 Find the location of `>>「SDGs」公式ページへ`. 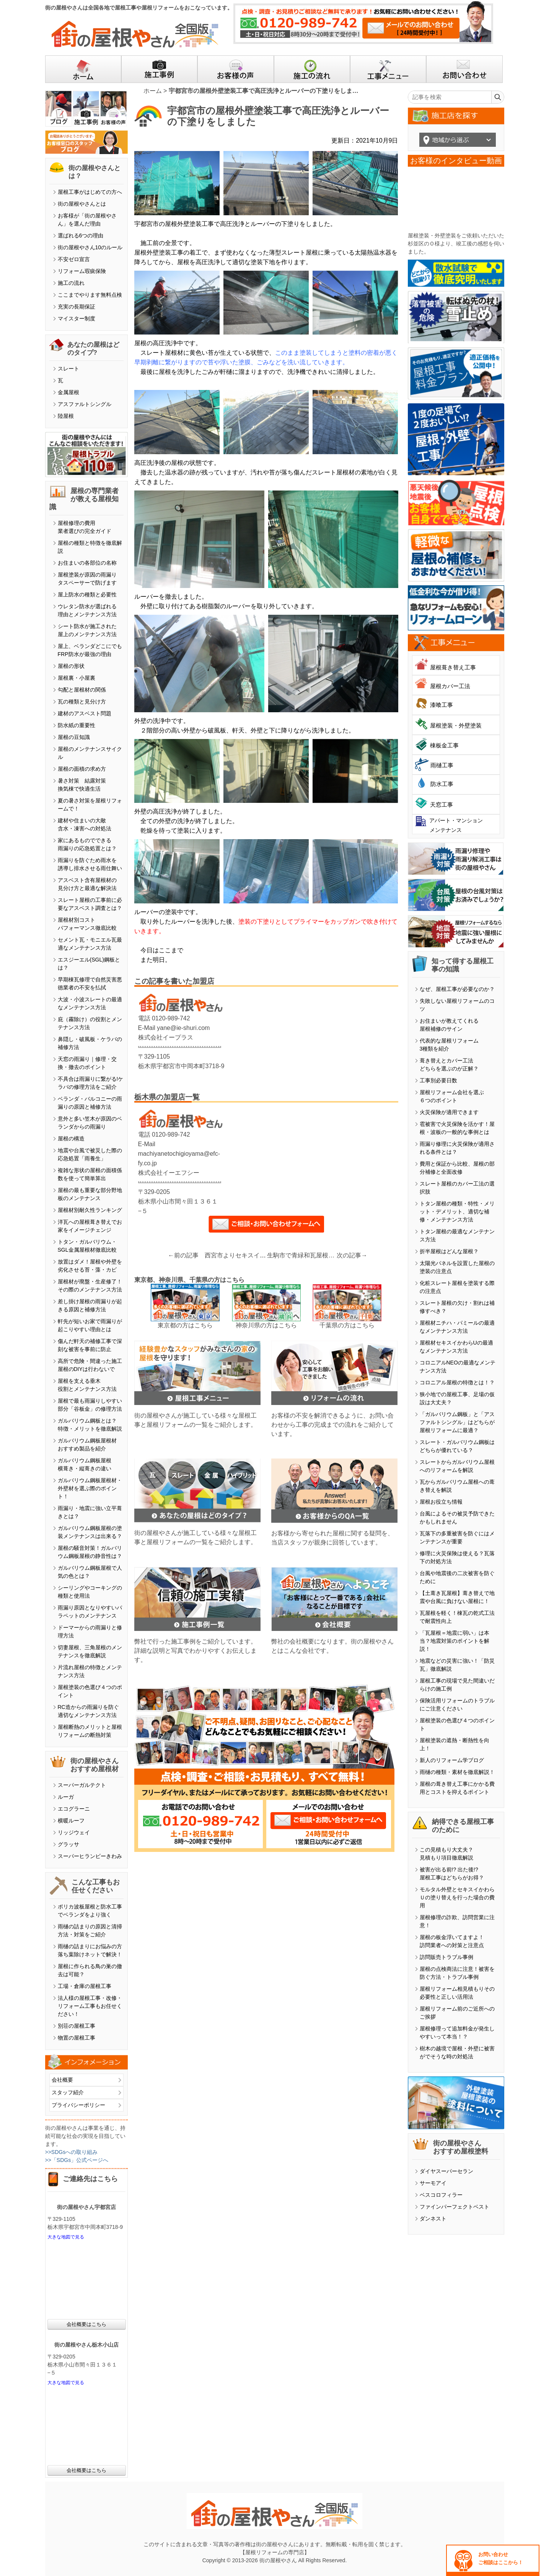

>>「SDGs」公式ページへ is located at coordinates (77, 2160).